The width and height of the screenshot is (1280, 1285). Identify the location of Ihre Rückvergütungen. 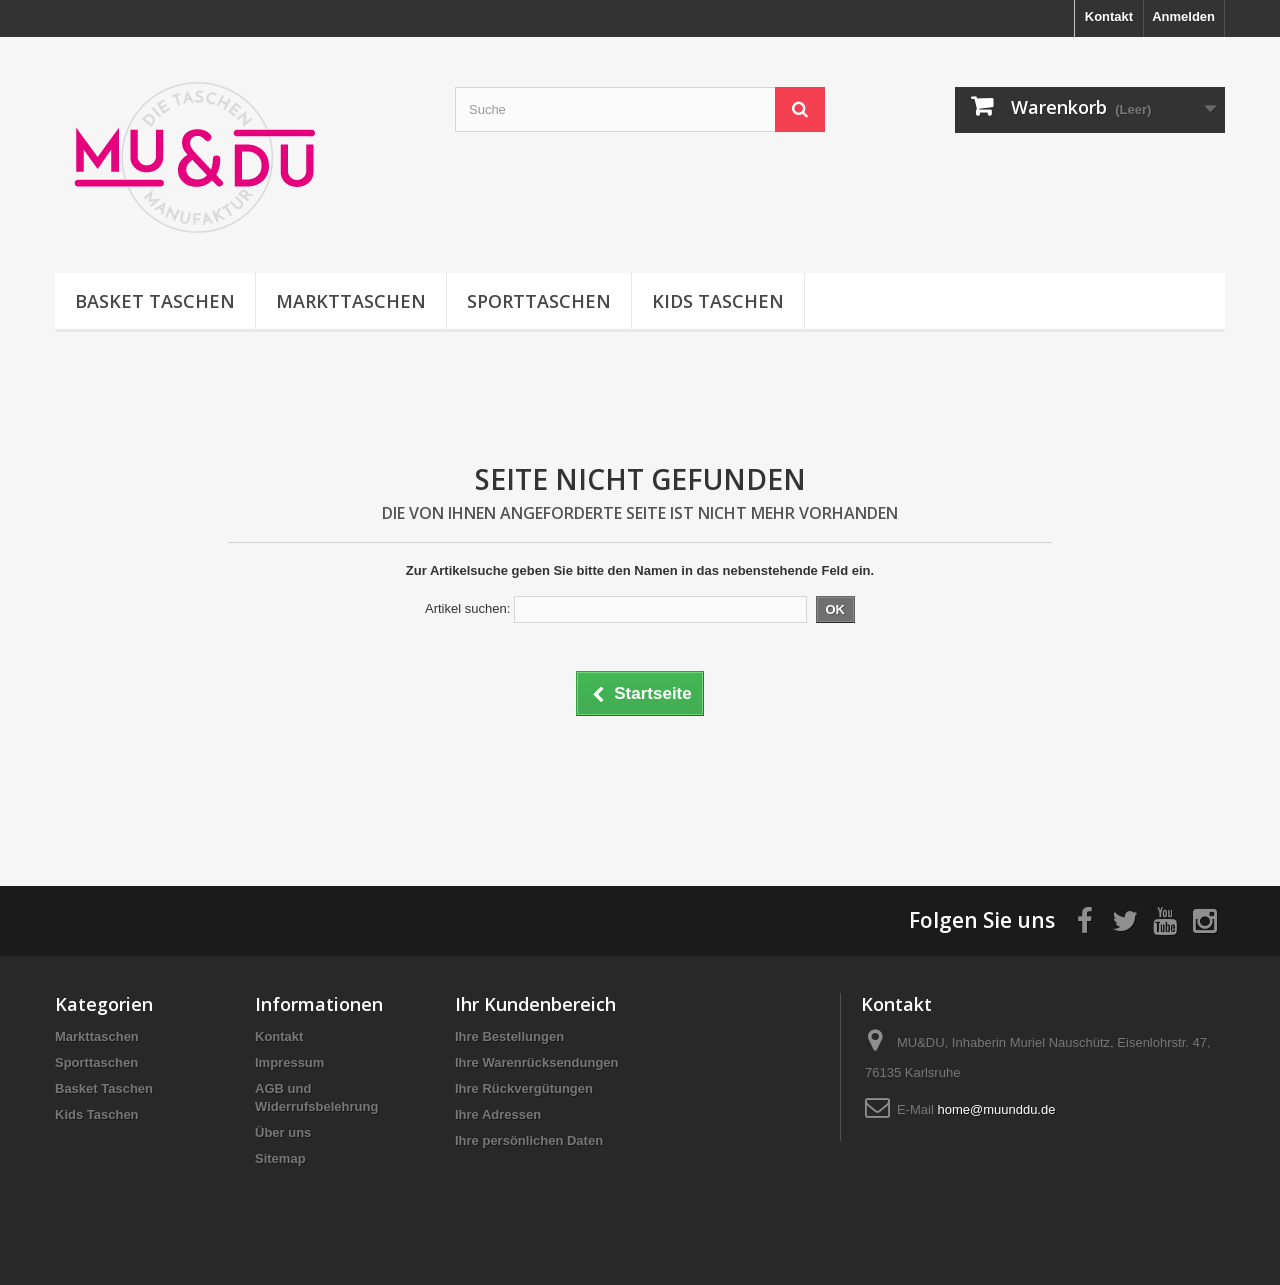
(524, 1088).